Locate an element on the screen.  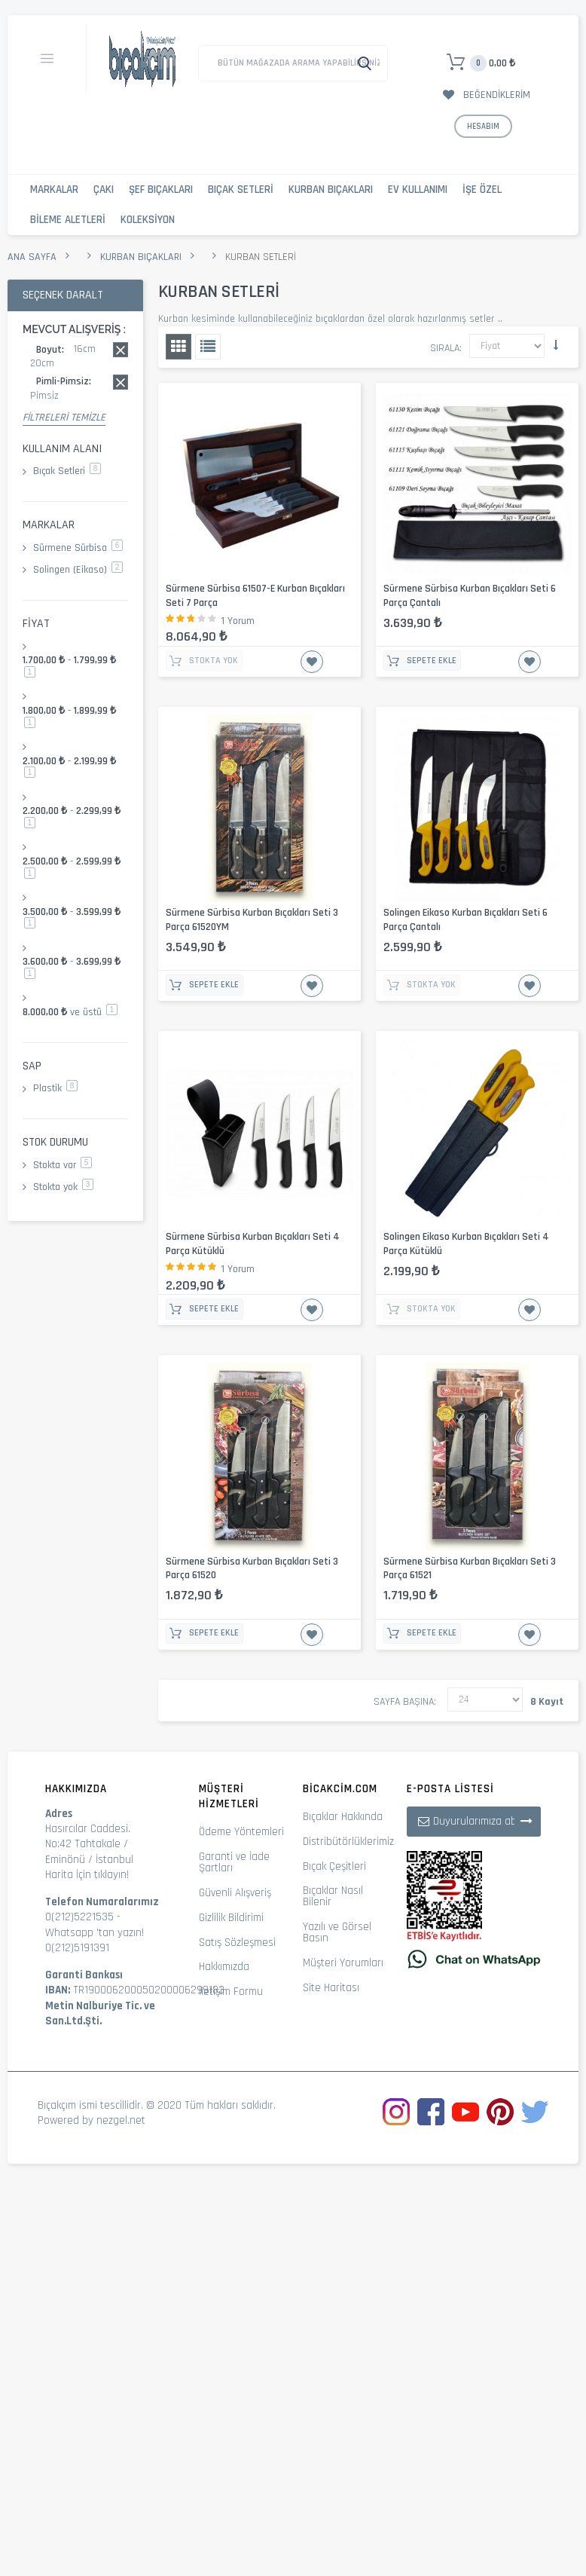
nezgel.net is located at coordinates (120, 2120).